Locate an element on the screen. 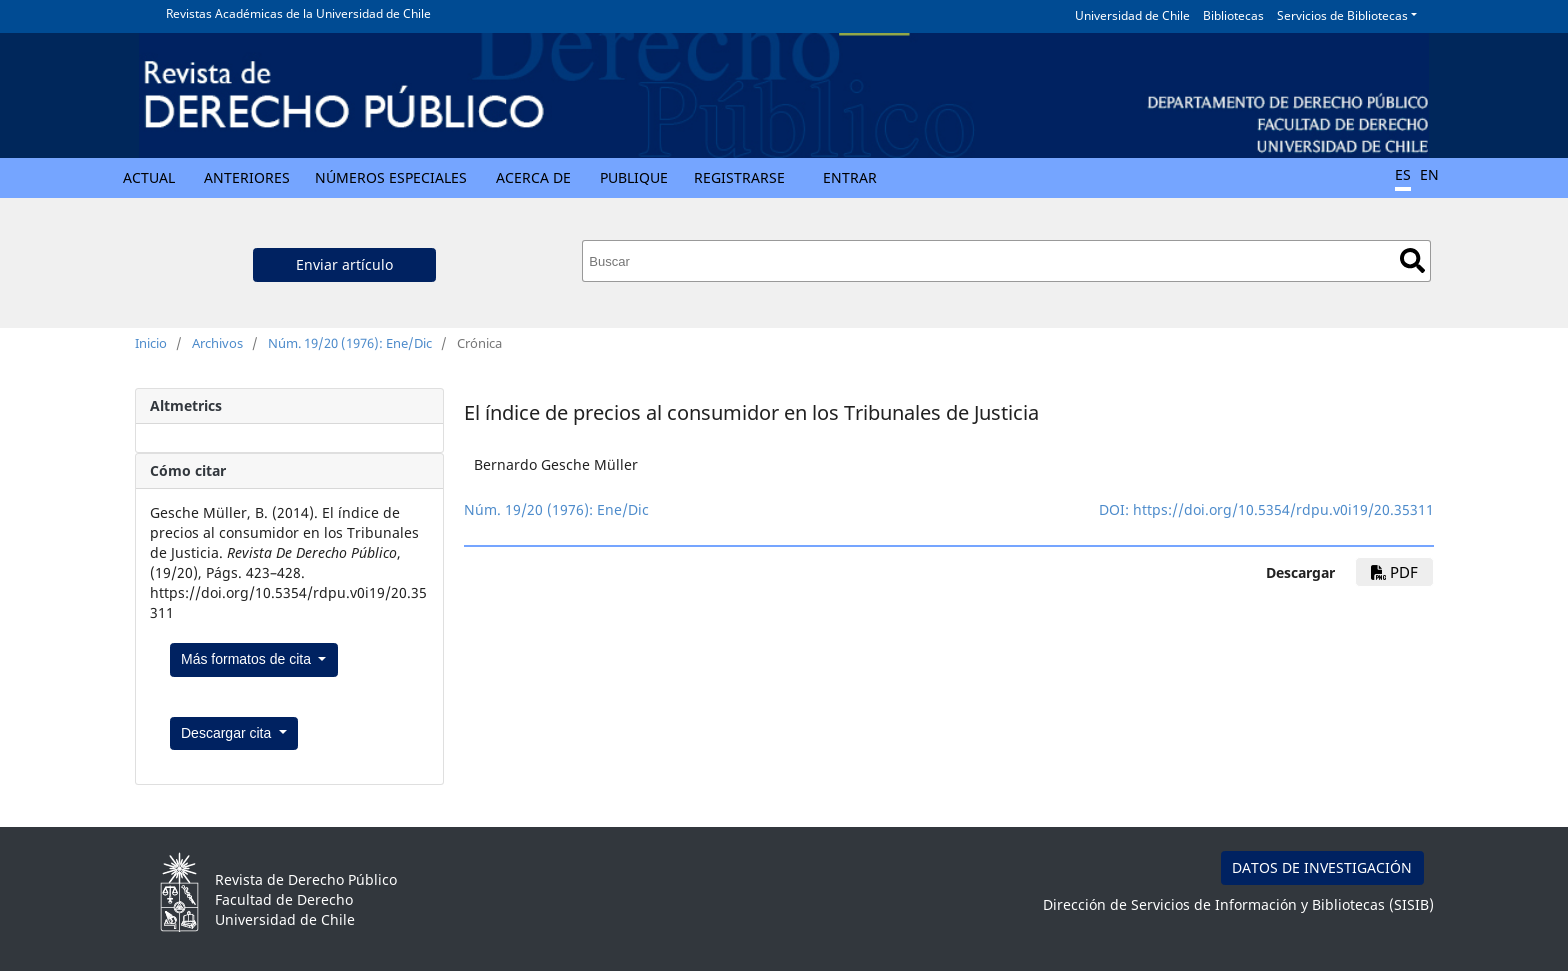 This screenshot has width=1568, height=971. Registrarse is located at coordinates (739, 177).